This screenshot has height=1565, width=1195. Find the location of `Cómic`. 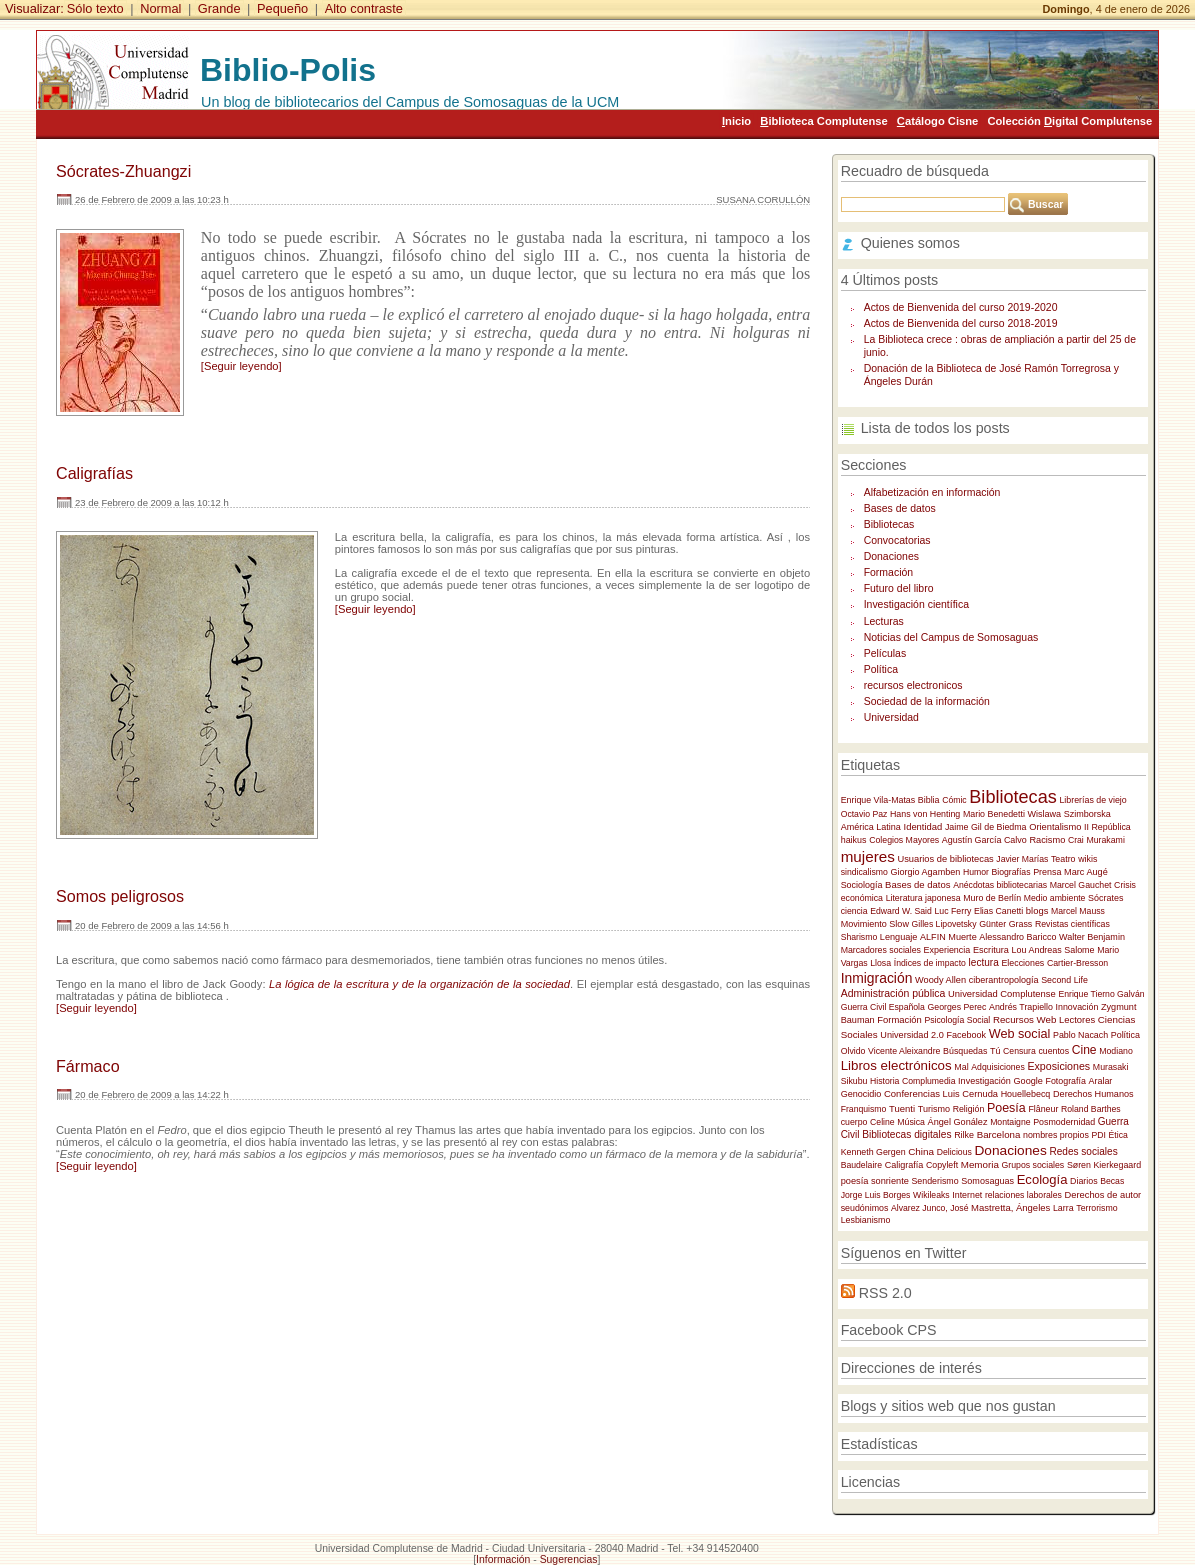

Cómic is located at coordinates (954, 800).